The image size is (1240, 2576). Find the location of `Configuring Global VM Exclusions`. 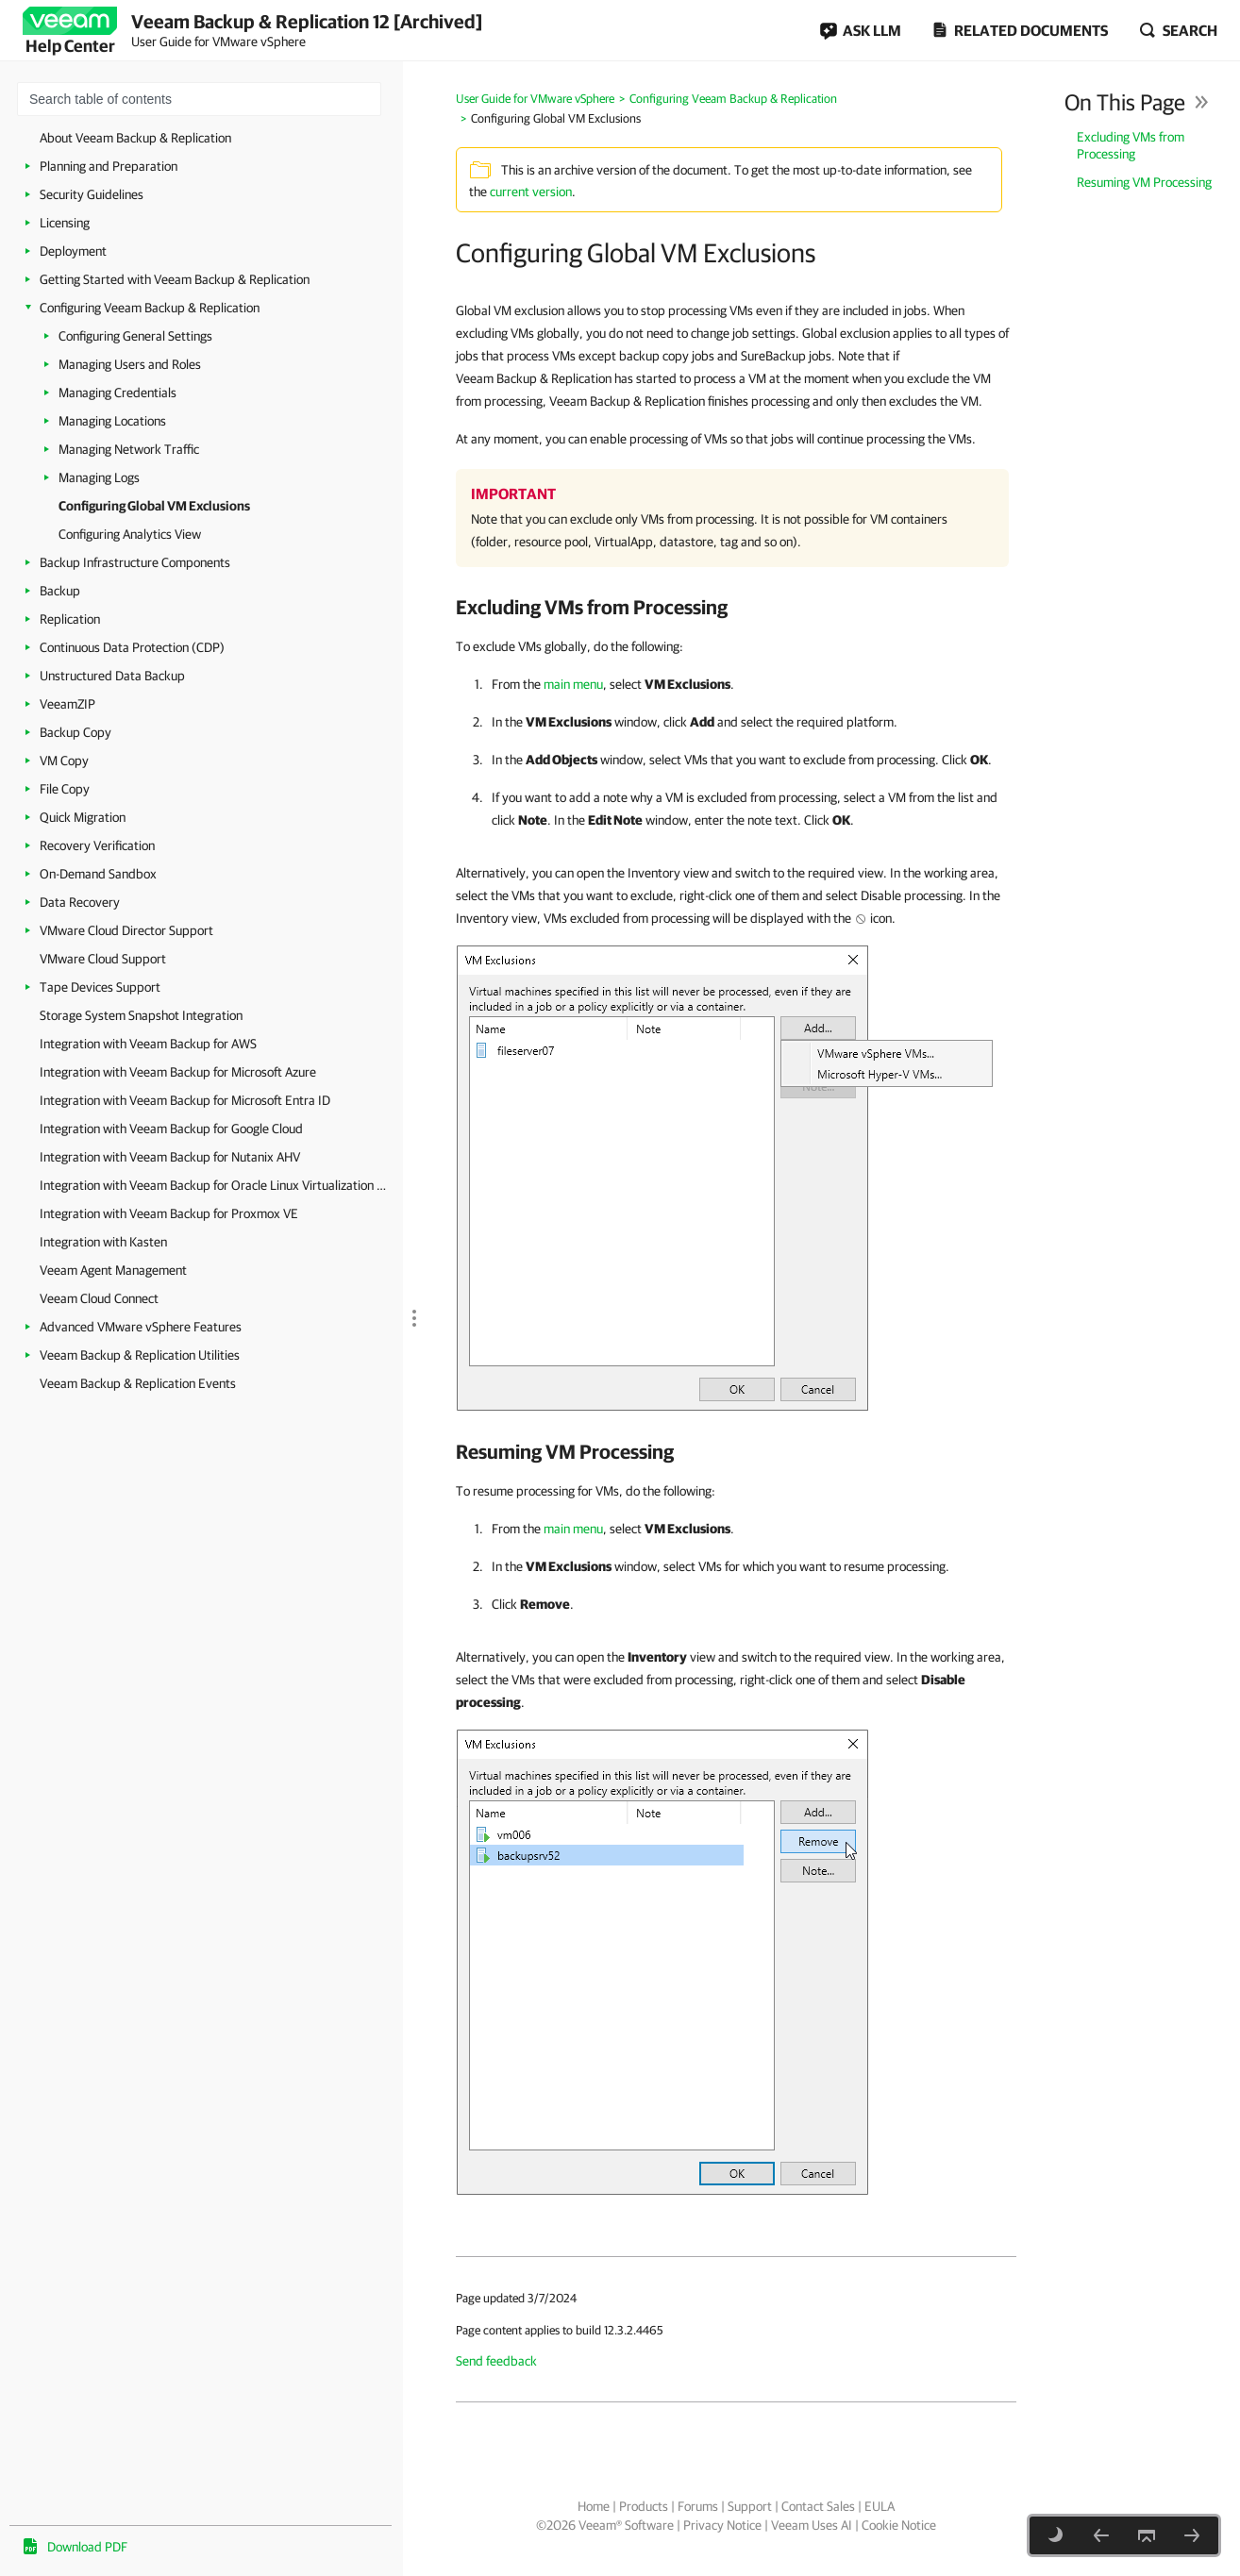

Configuring Global VM Exclusions is located at coordinates (154, 505).